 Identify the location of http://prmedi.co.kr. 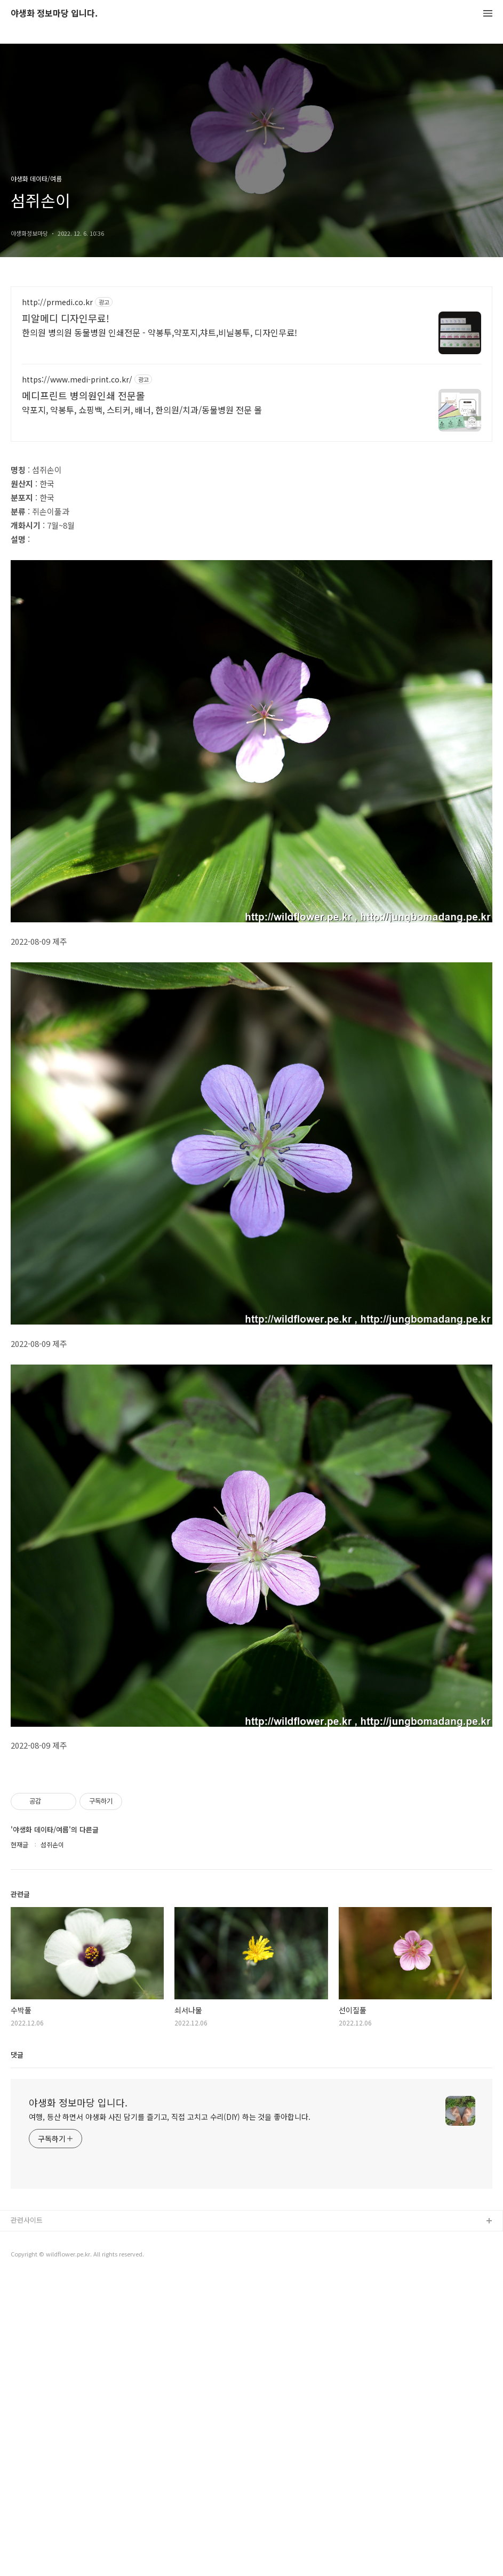
(57, 302).